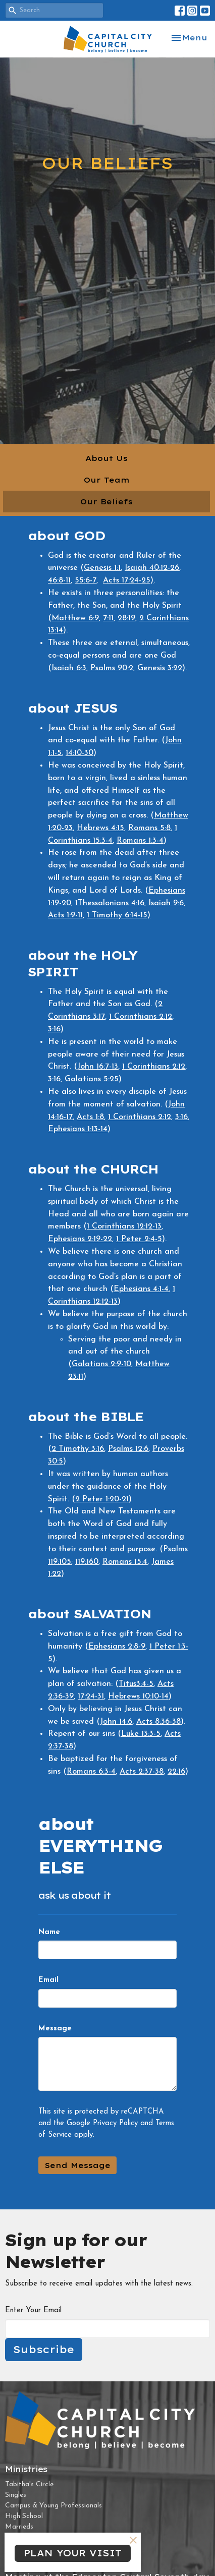 Image resolution: width=215 pixels, height=2576 pixels. What do you see at coordinates (106, 501) in the screenshot?
I see `Our Beliefs` at bounding box center [106, 501].